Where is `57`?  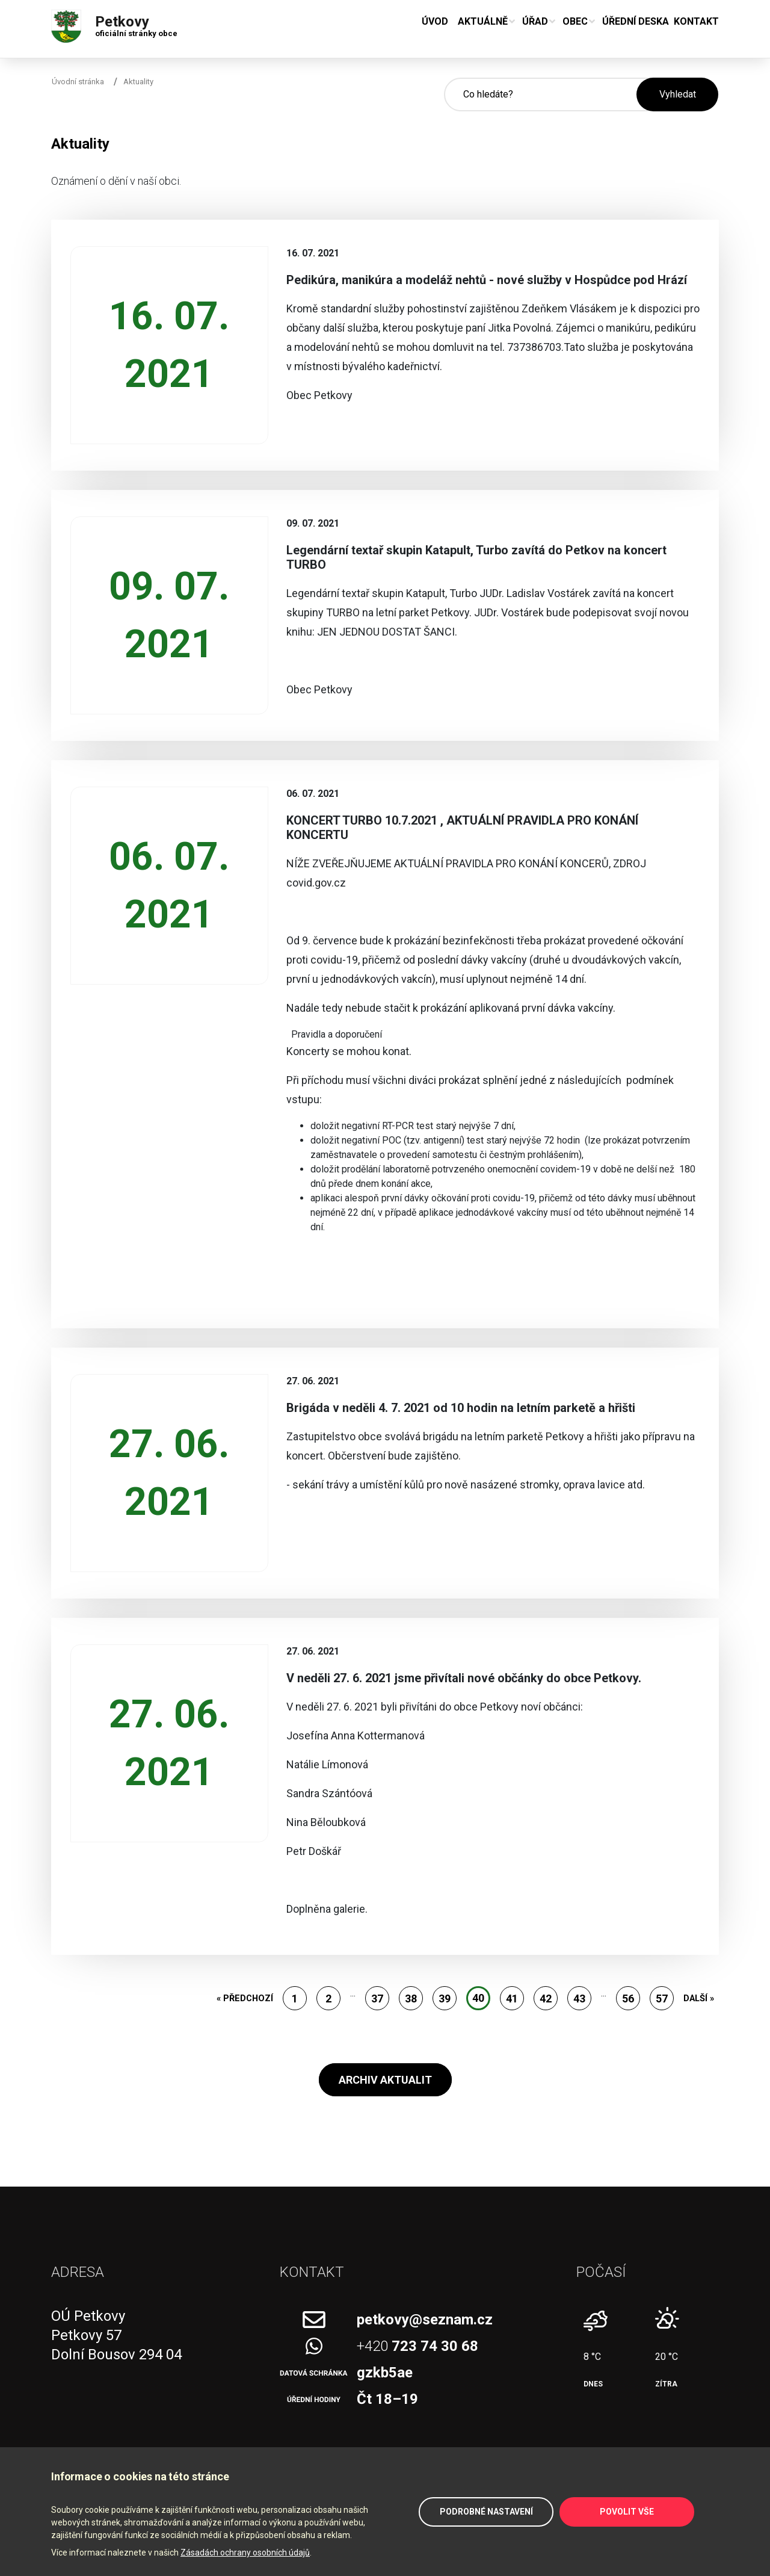
57 is located at coordinates (662, 1998).